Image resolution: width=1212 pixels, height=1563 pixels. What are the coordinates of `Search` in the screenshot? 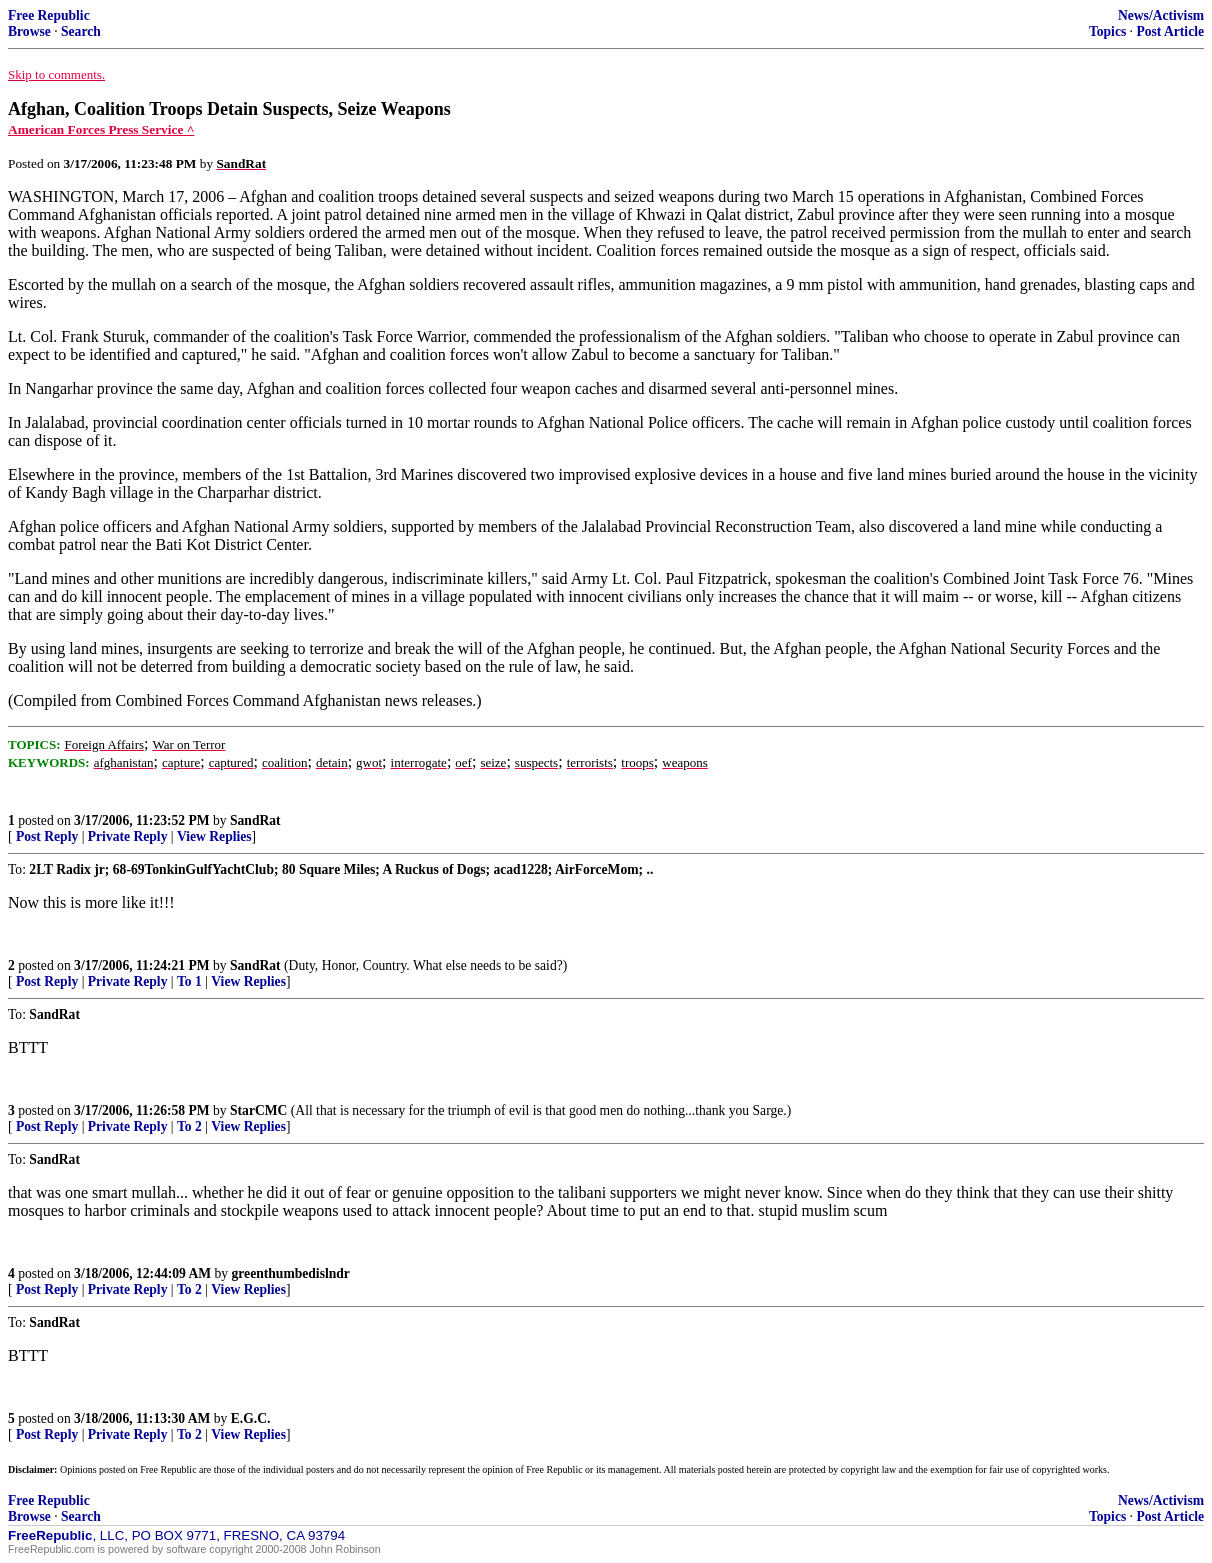 It's located at (81, 31).